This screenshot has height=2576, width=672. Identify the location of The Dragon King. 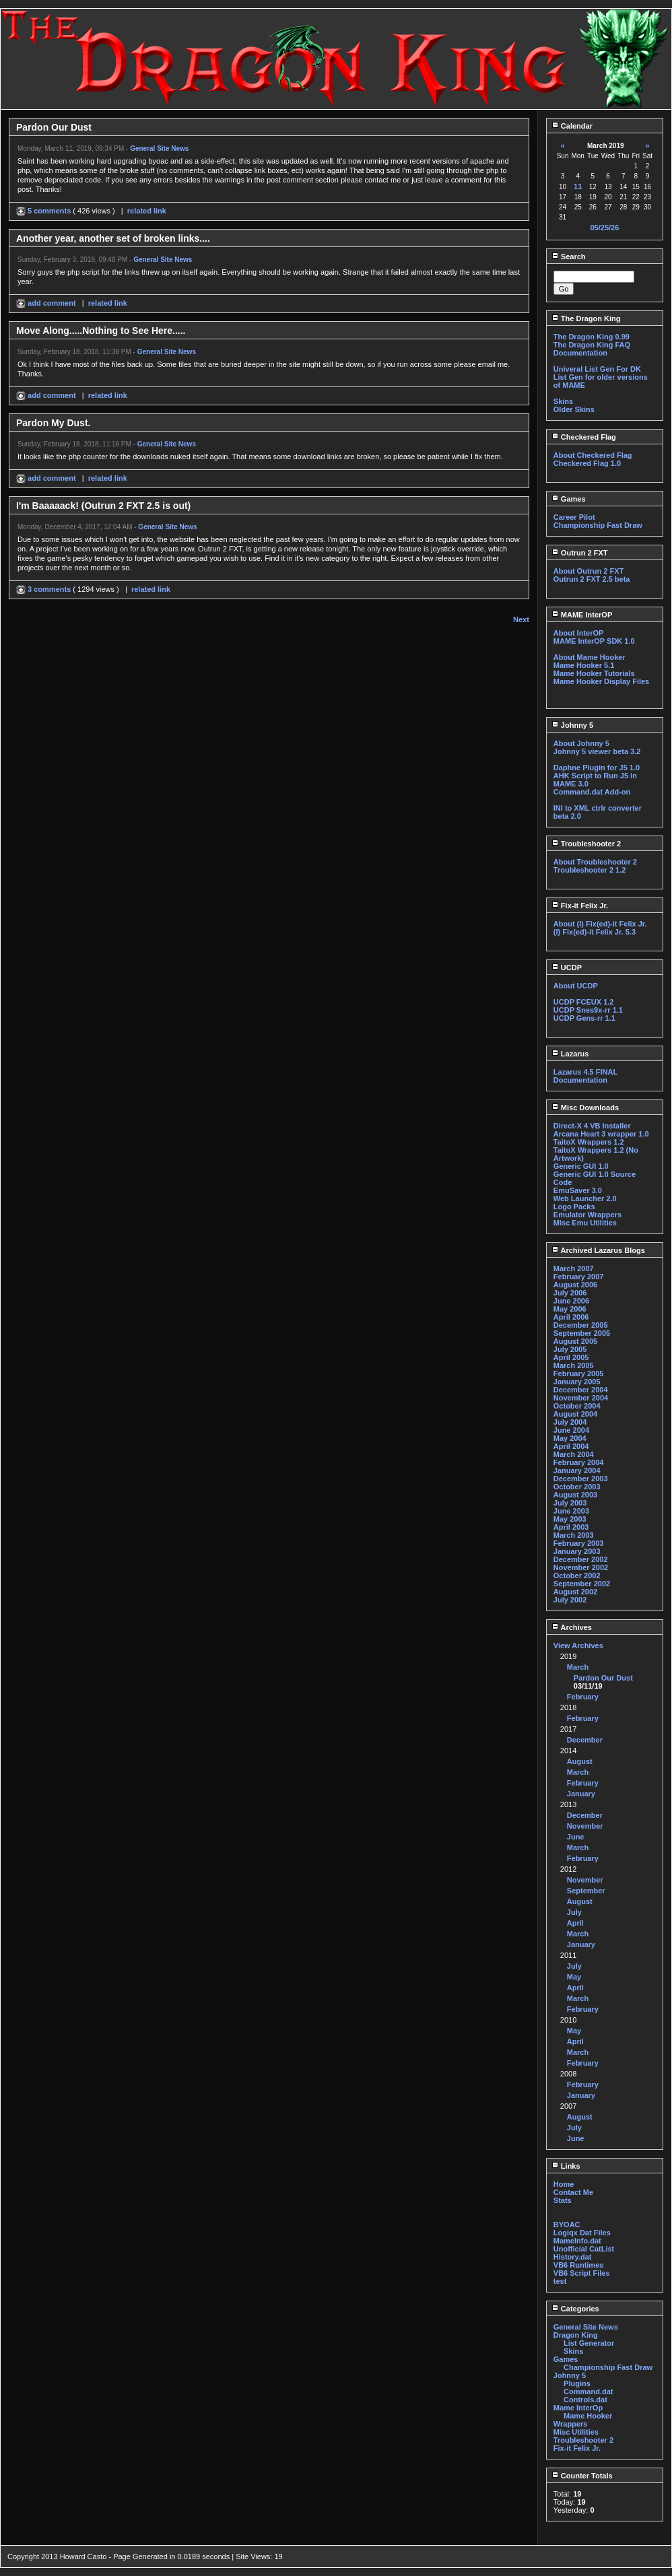
(586, 318).